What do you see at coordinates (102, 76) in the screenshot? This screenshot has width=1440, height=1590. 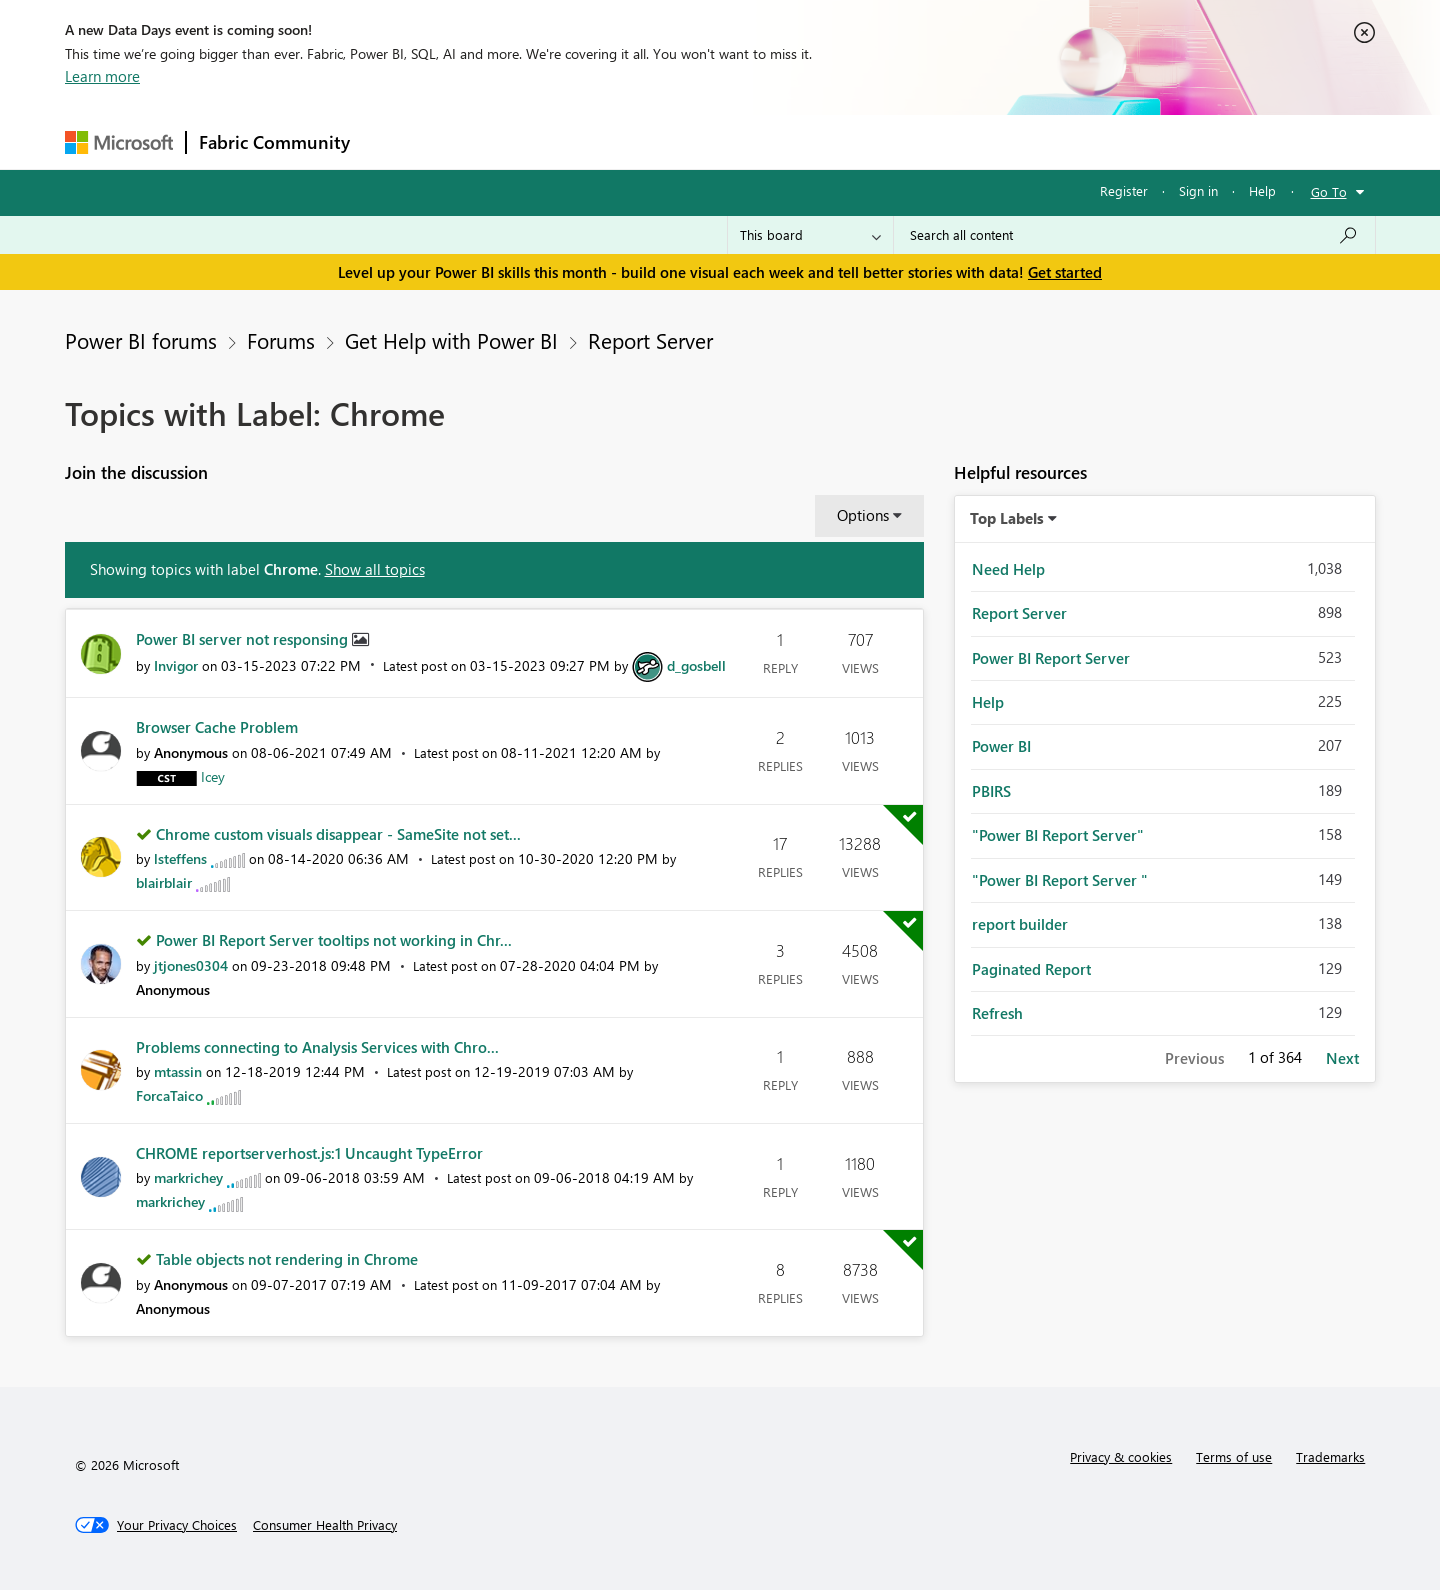 I see `Learn more` at bounding box center [102, 76].